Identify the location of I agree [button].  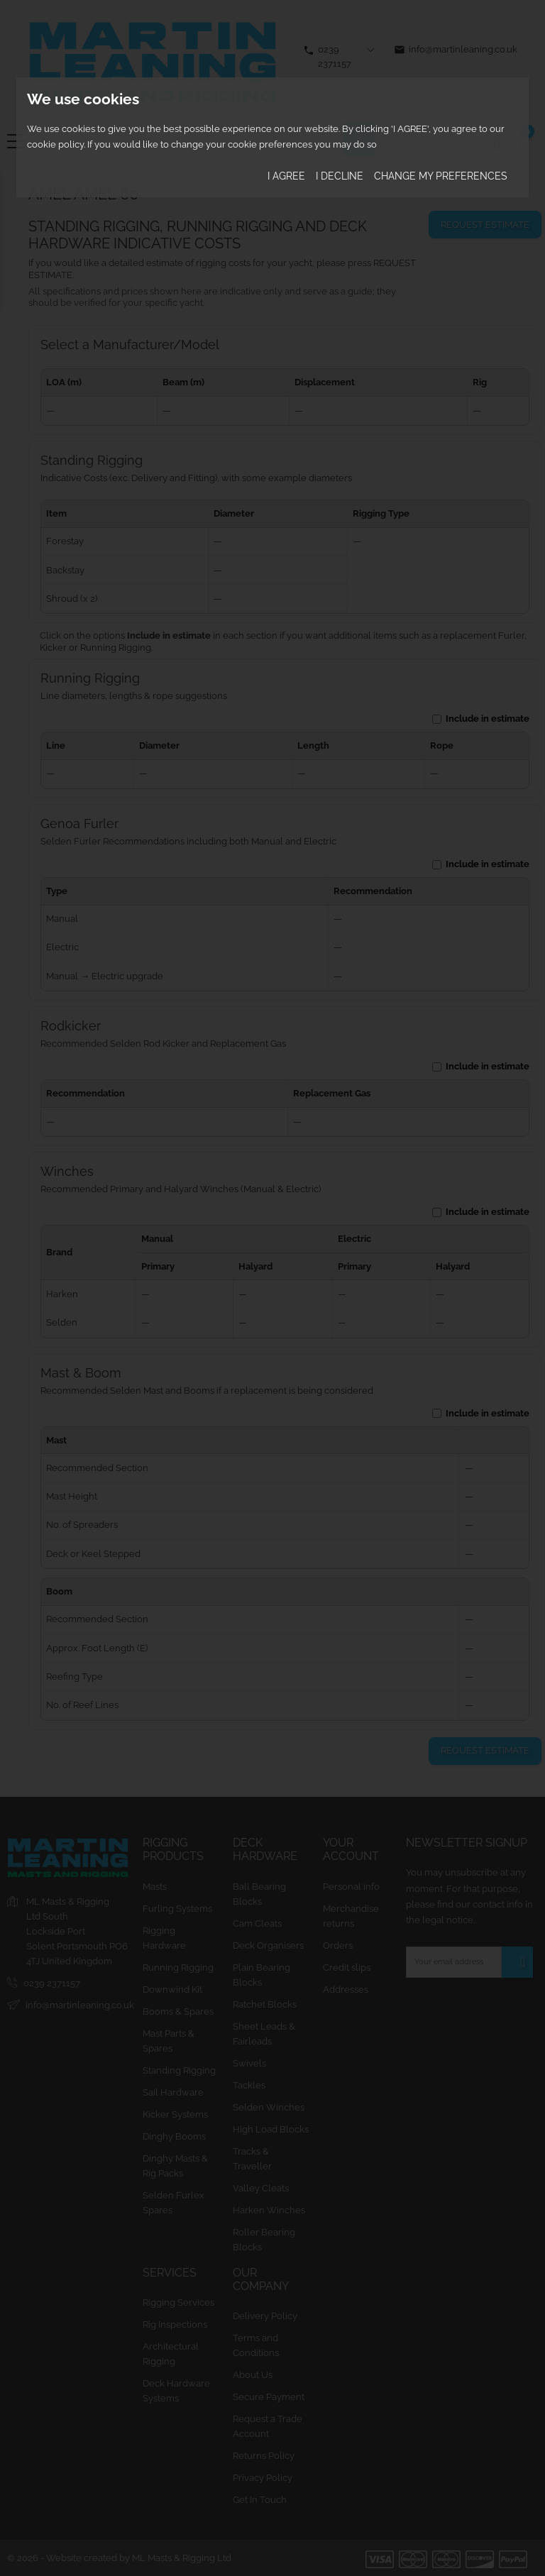
(286, 176).